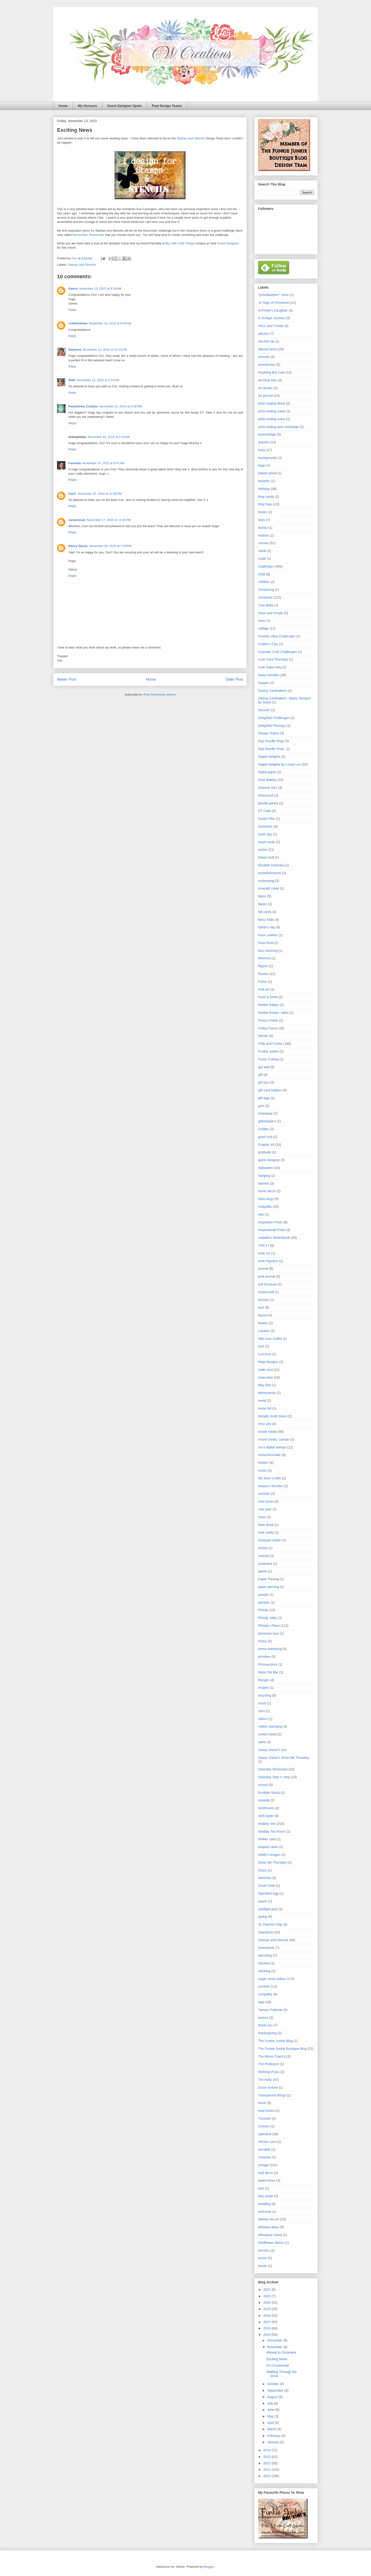 This screenshot has height=2576, width=371. What do you see at coordinates (272, 1416) in the screenshot?
I see `Metallic Kraft Stock` at bounding box center [272, 1416].